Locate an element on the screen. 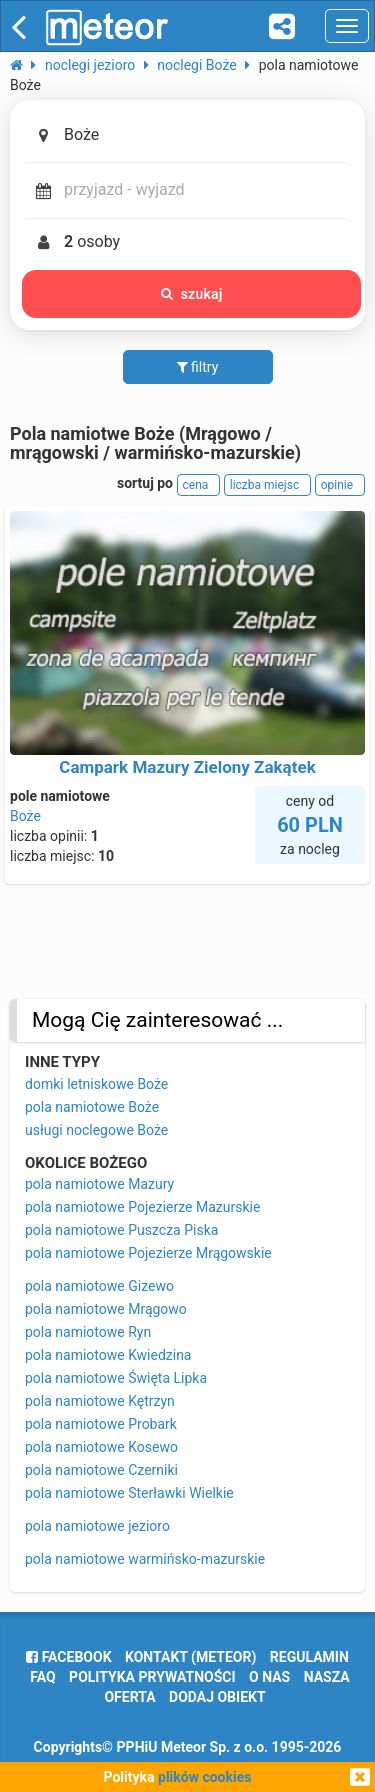  pola namiotowe Puszcza Piska is located at coordinates (121, 1230).